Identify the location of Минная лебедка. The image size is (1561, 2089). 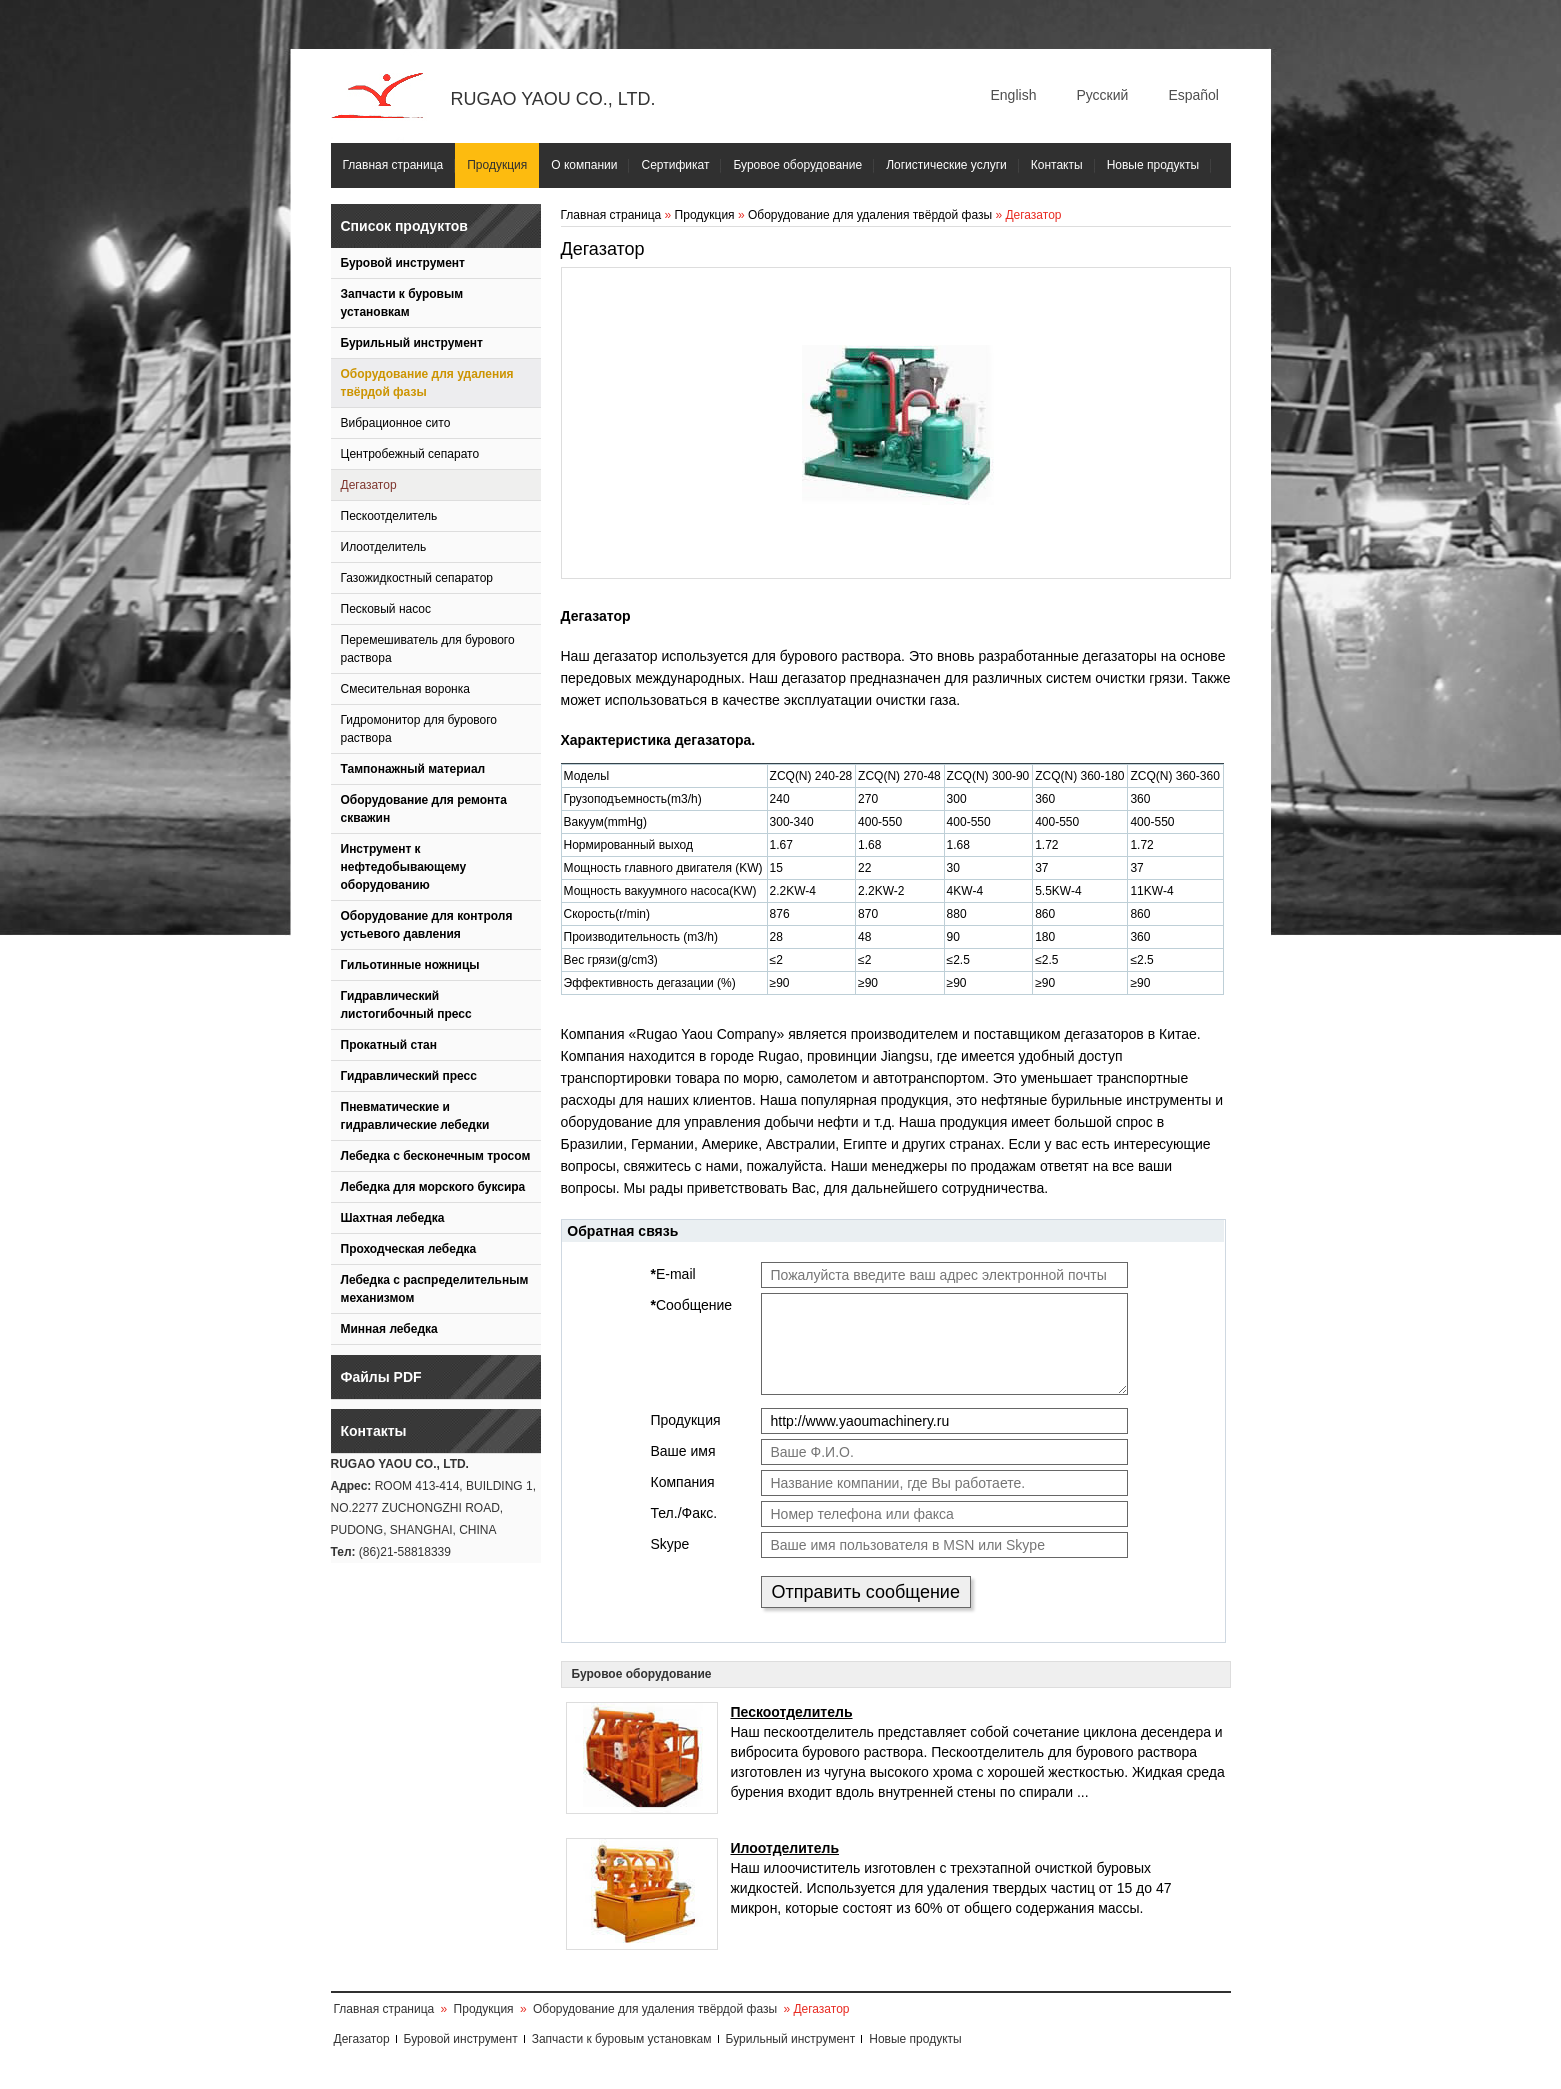
(389, 1329).